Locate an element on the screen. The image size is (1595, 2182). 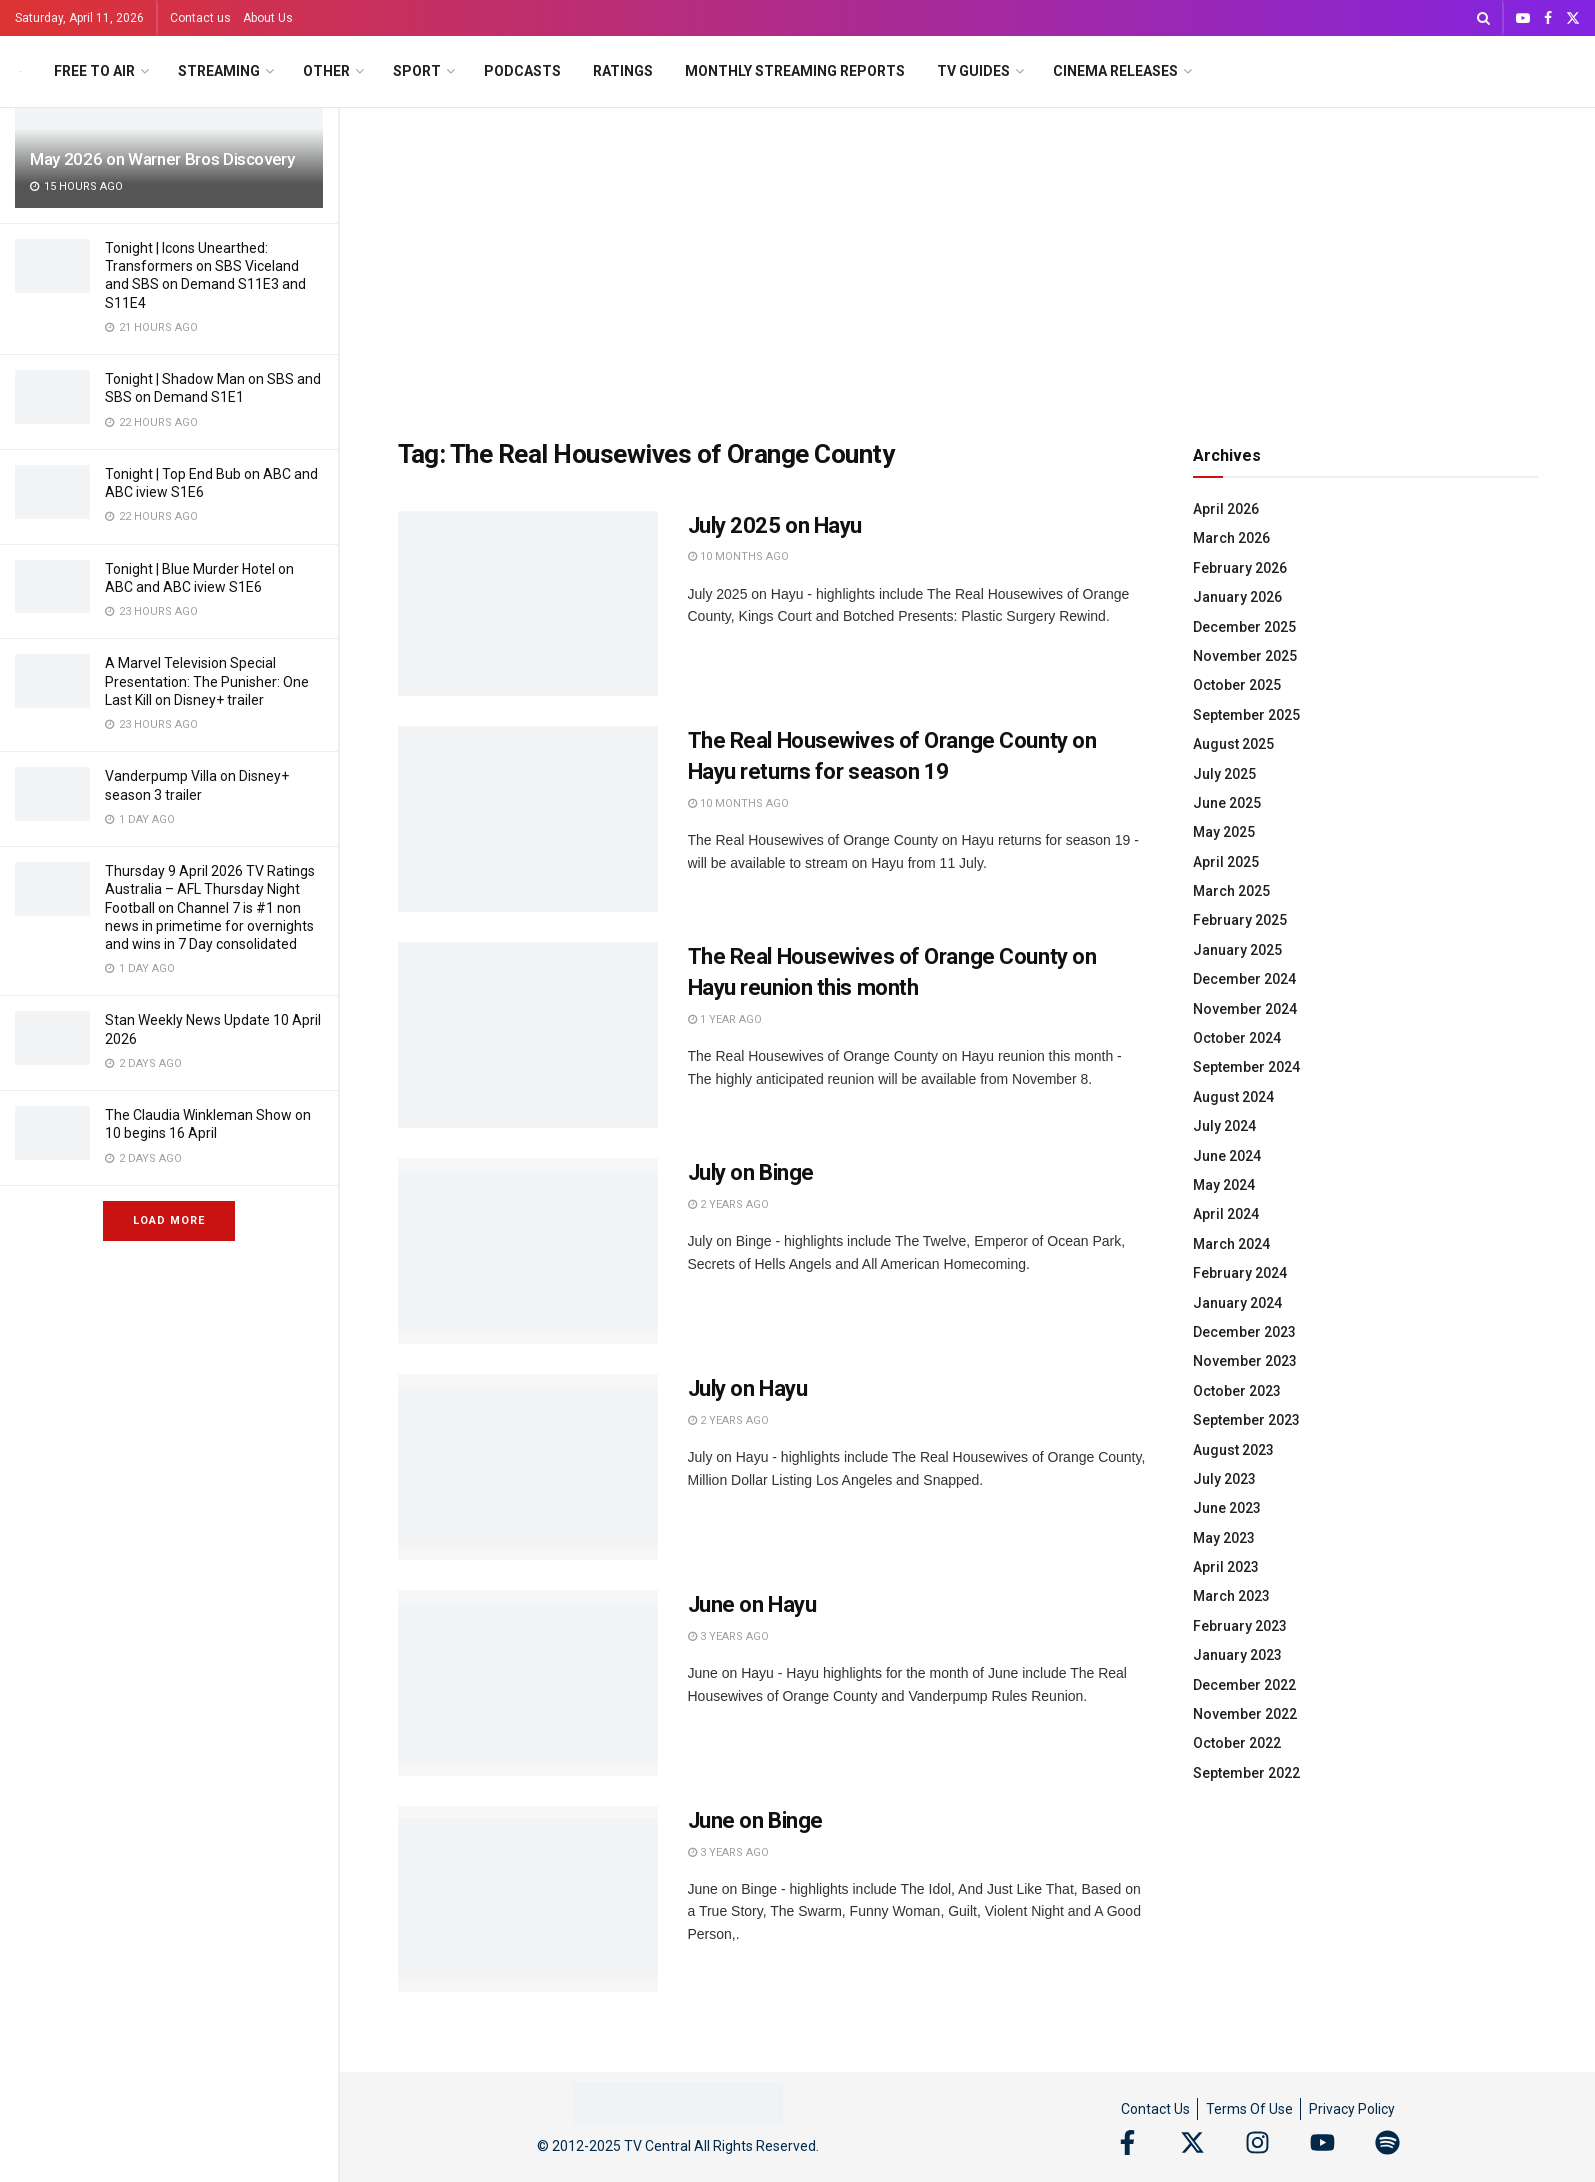
April 2023 is located at coordinates (1226, 1567).